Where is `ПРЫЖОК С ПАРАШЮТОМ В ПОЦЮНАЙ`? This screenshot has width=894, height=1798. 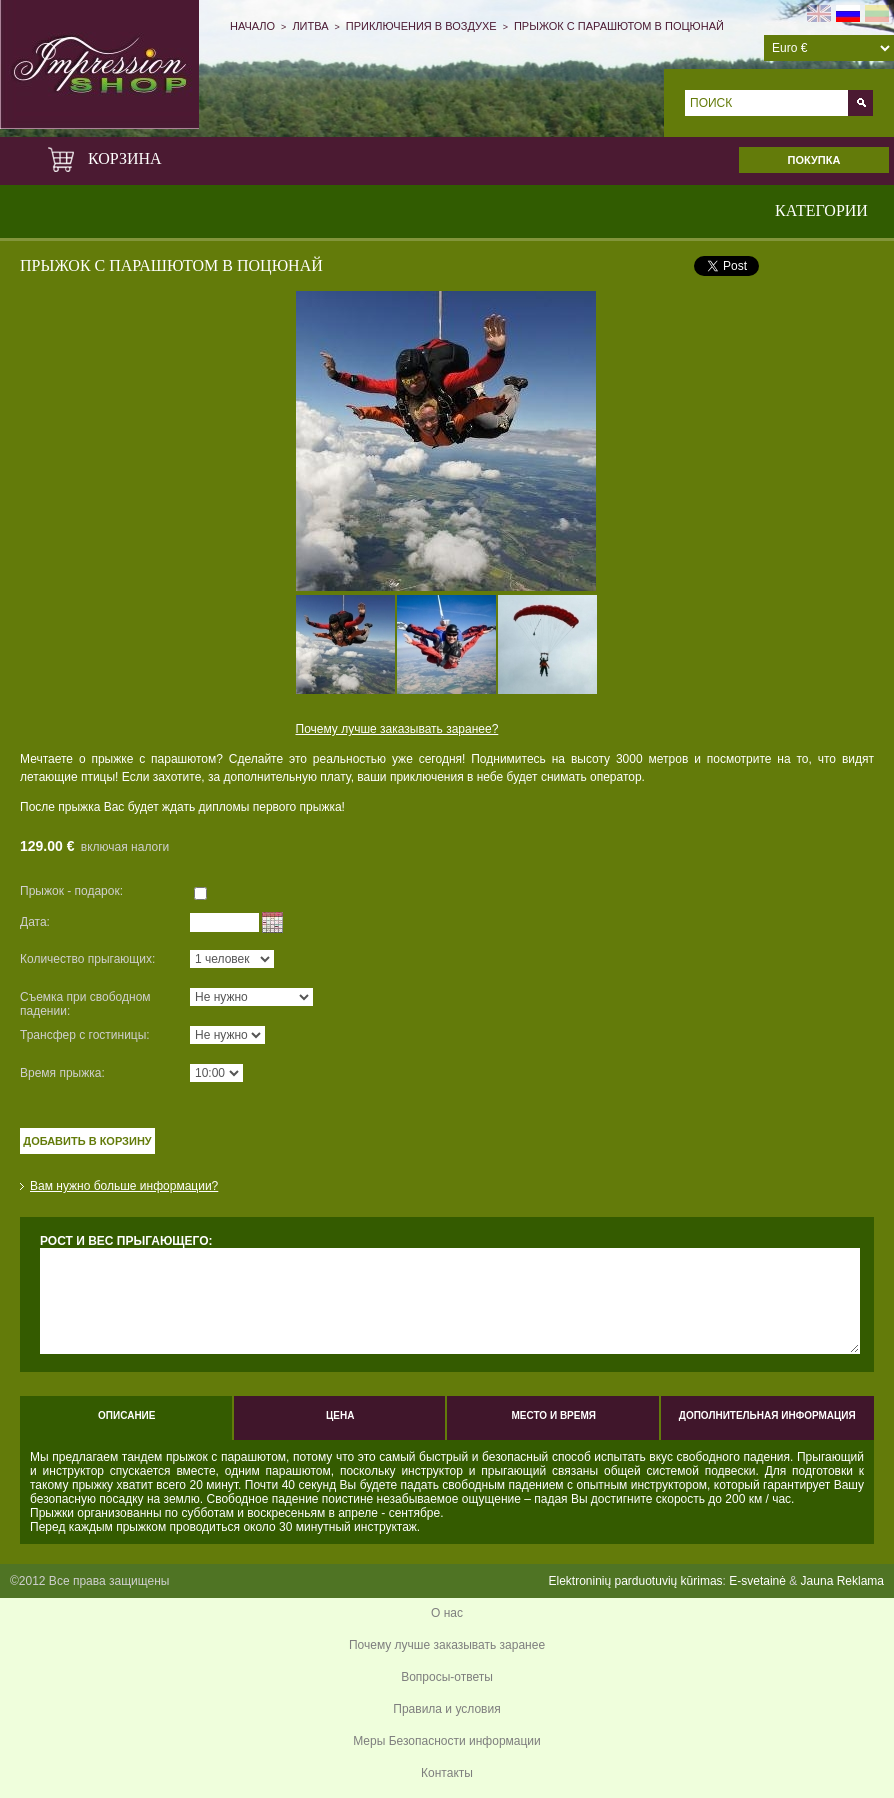
ПРЫЖОК С ПАРАШЮТОМ В ПОЦЮНАЙ is located at coordinates (619, 26).